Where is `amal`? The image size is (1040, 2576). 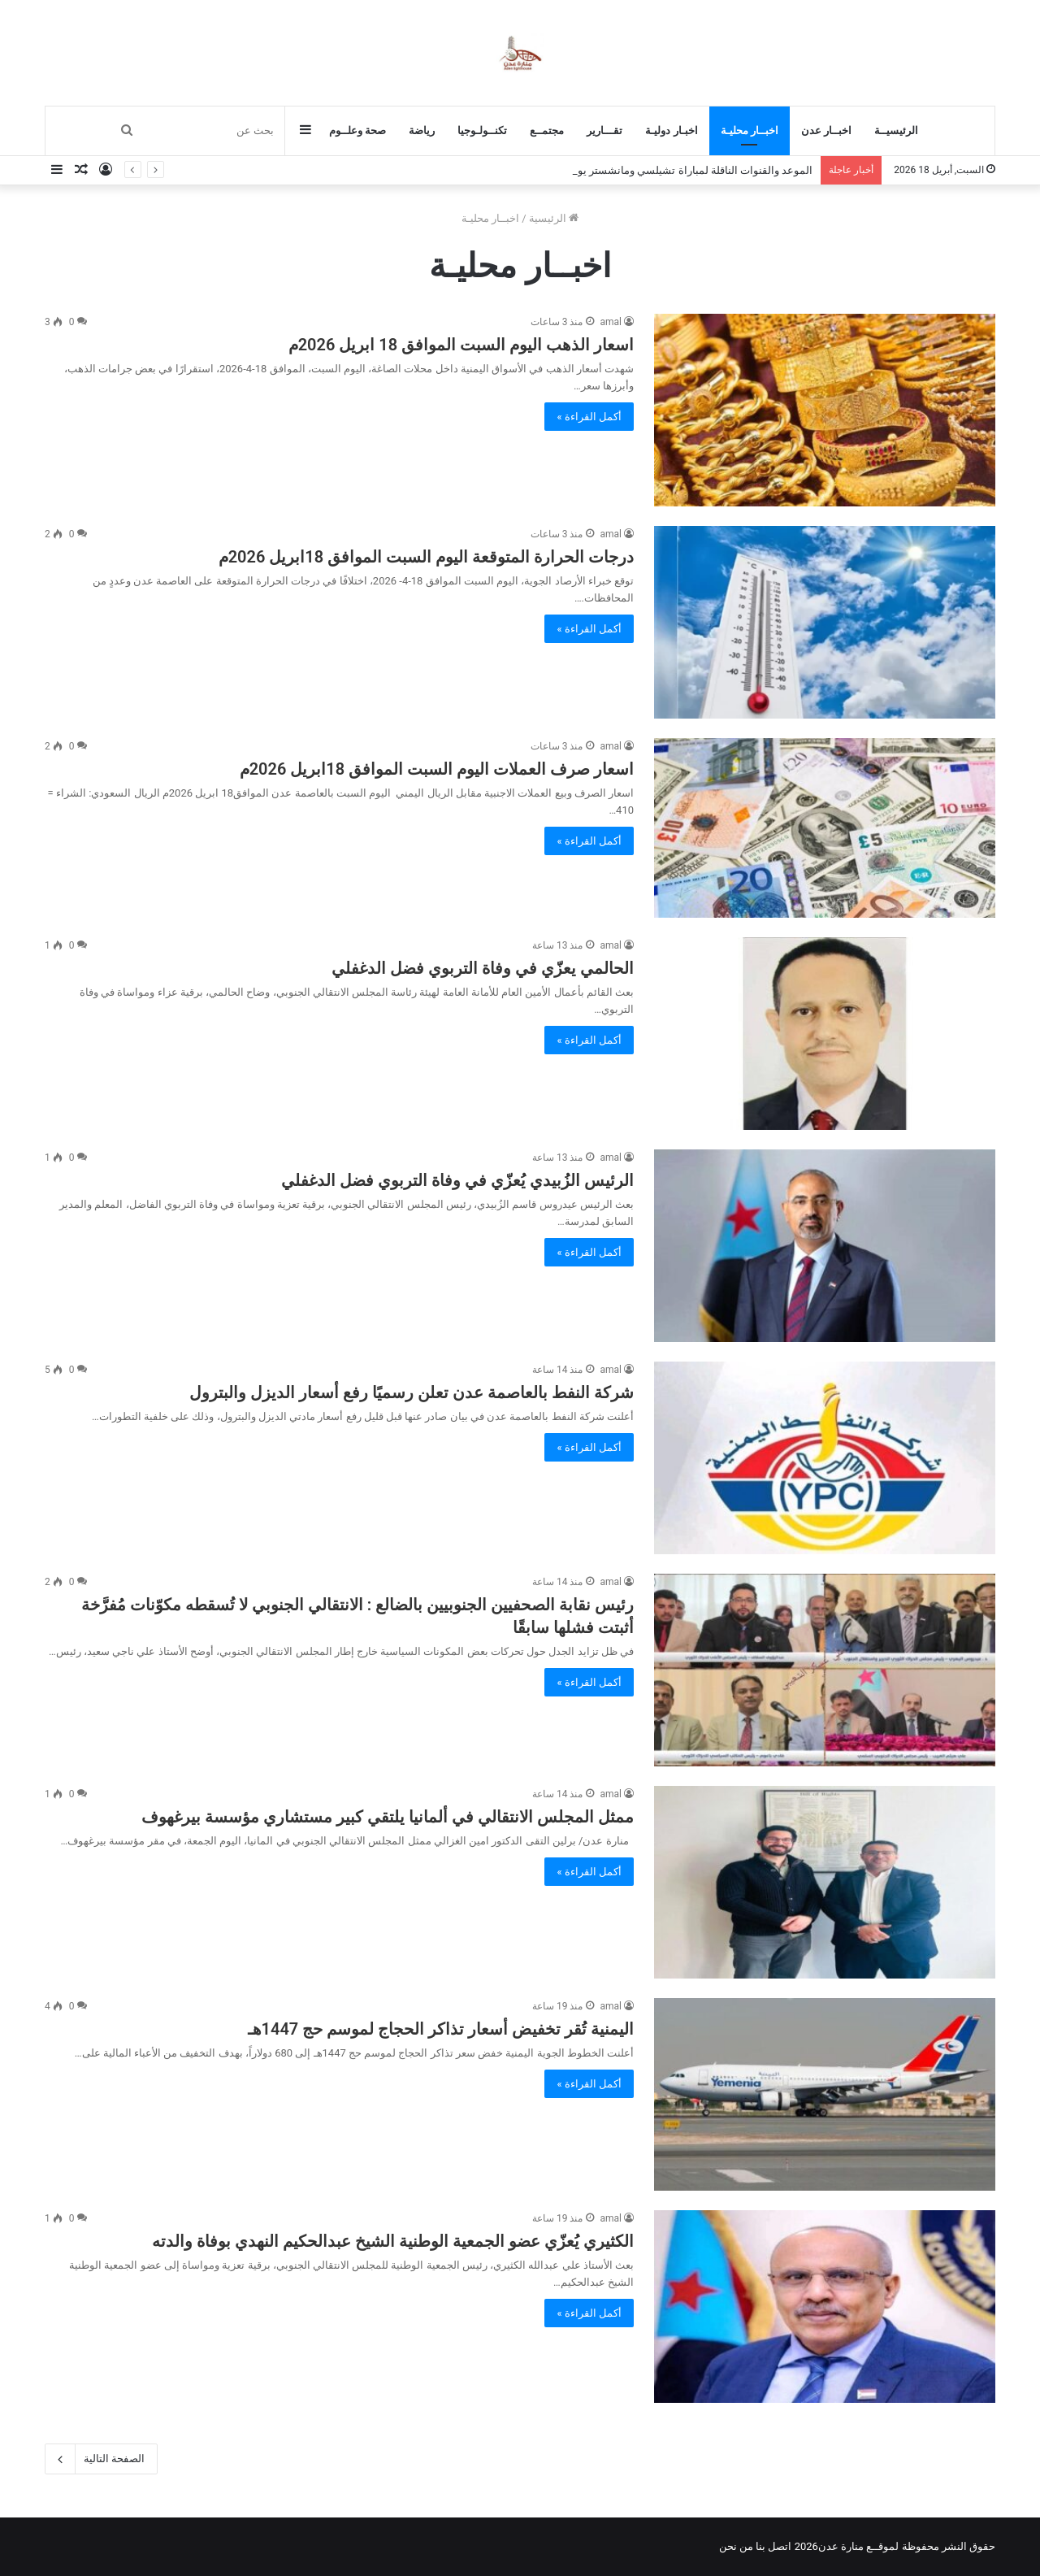 amal is located at coordinates (611, 322).